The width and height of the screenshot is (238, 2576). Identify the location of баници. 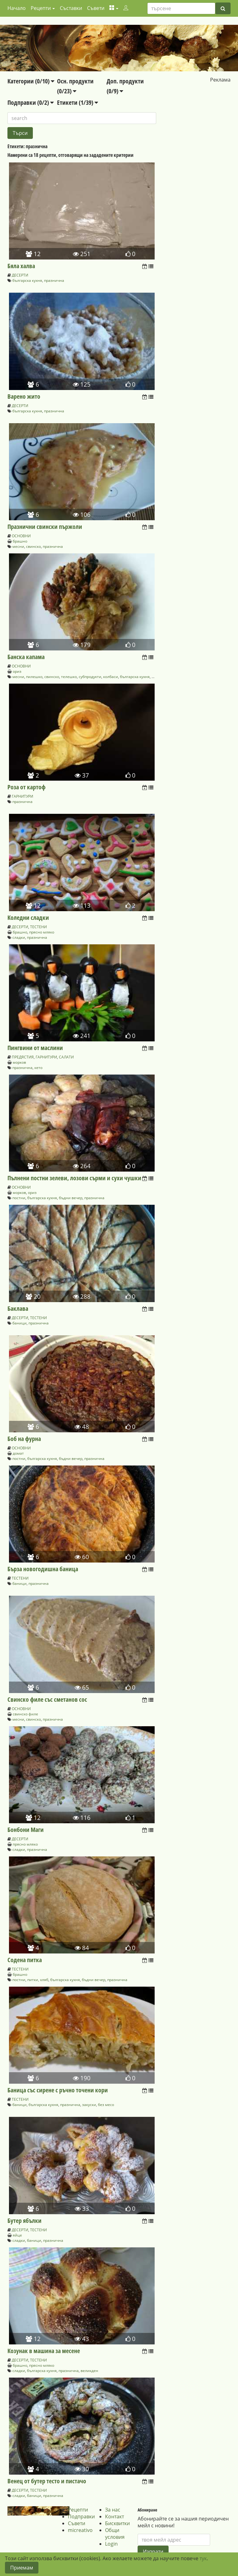
(19, 1323).